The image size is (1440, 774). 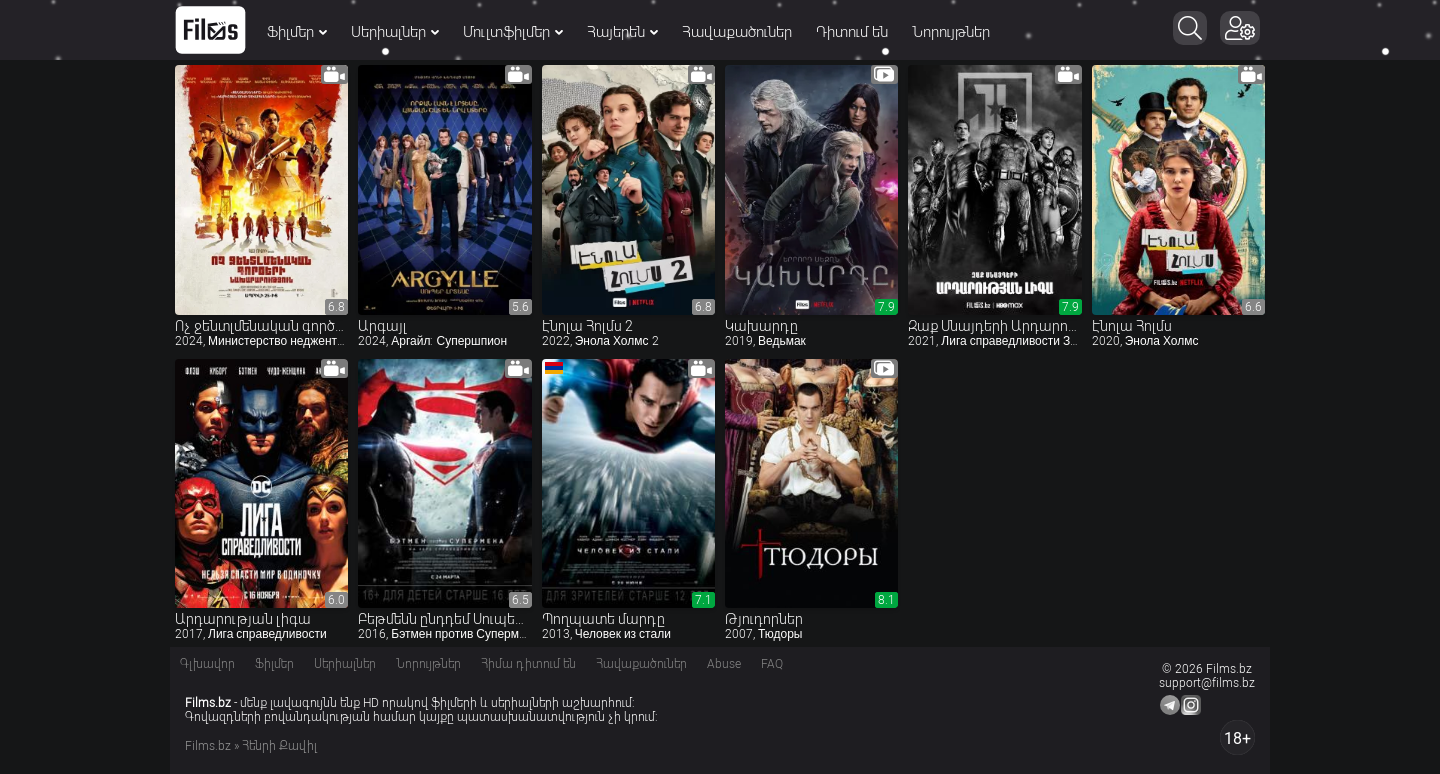 I want to click on FAQ, so click(x=772, y=664).